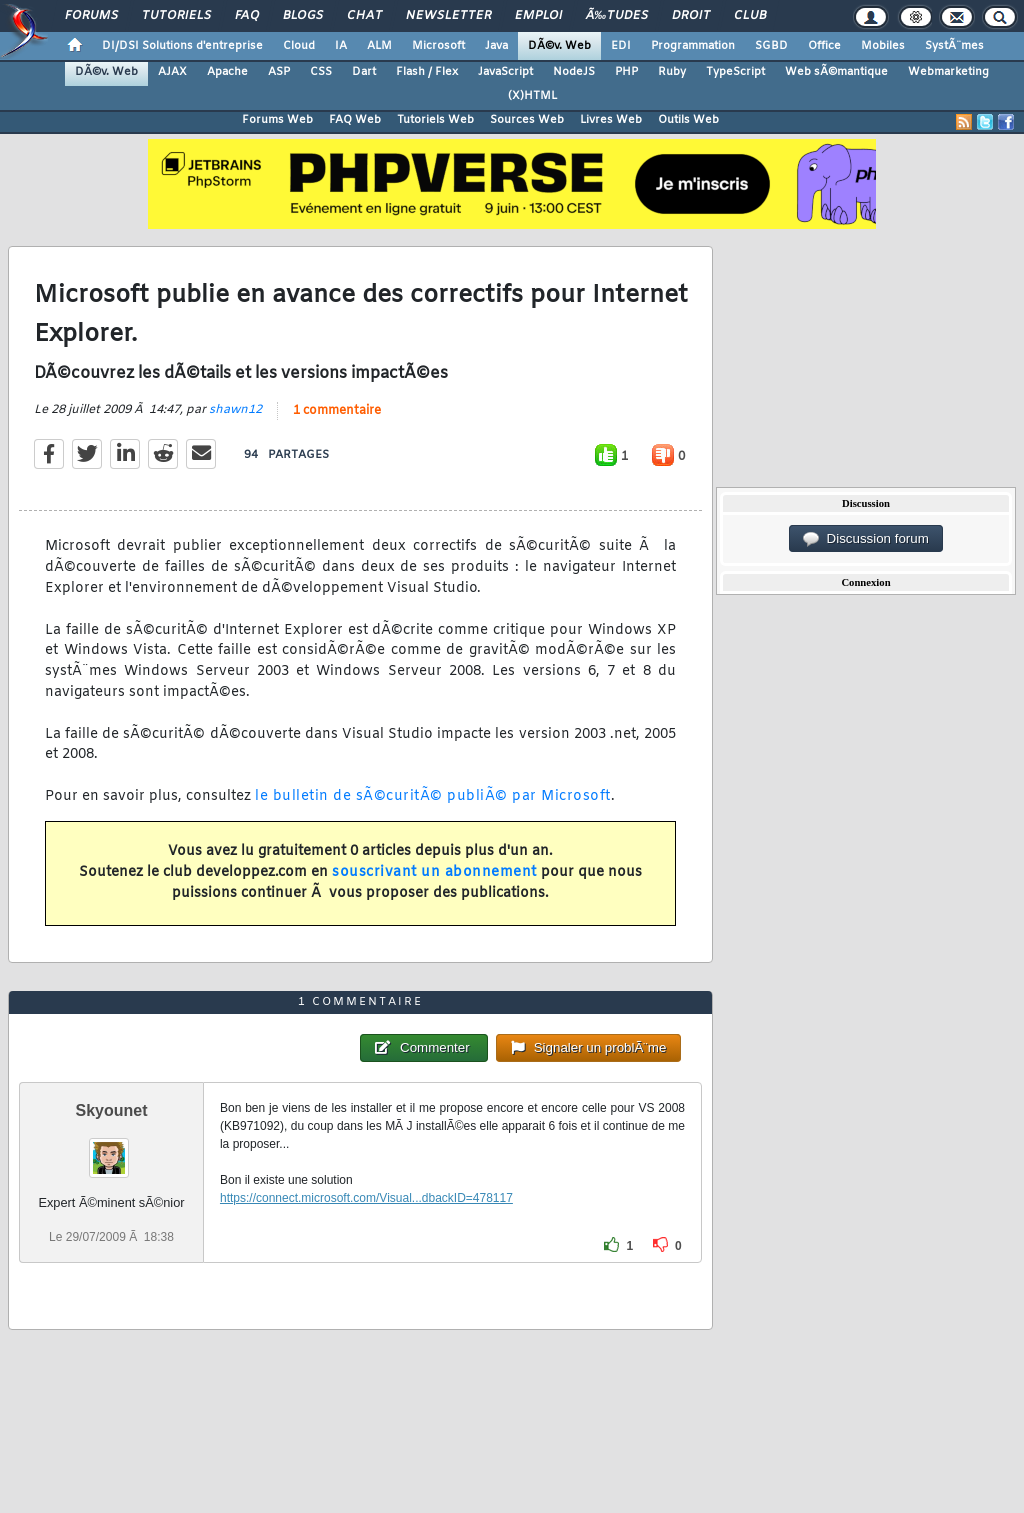  I want to click on Dart, so click(364, 72).